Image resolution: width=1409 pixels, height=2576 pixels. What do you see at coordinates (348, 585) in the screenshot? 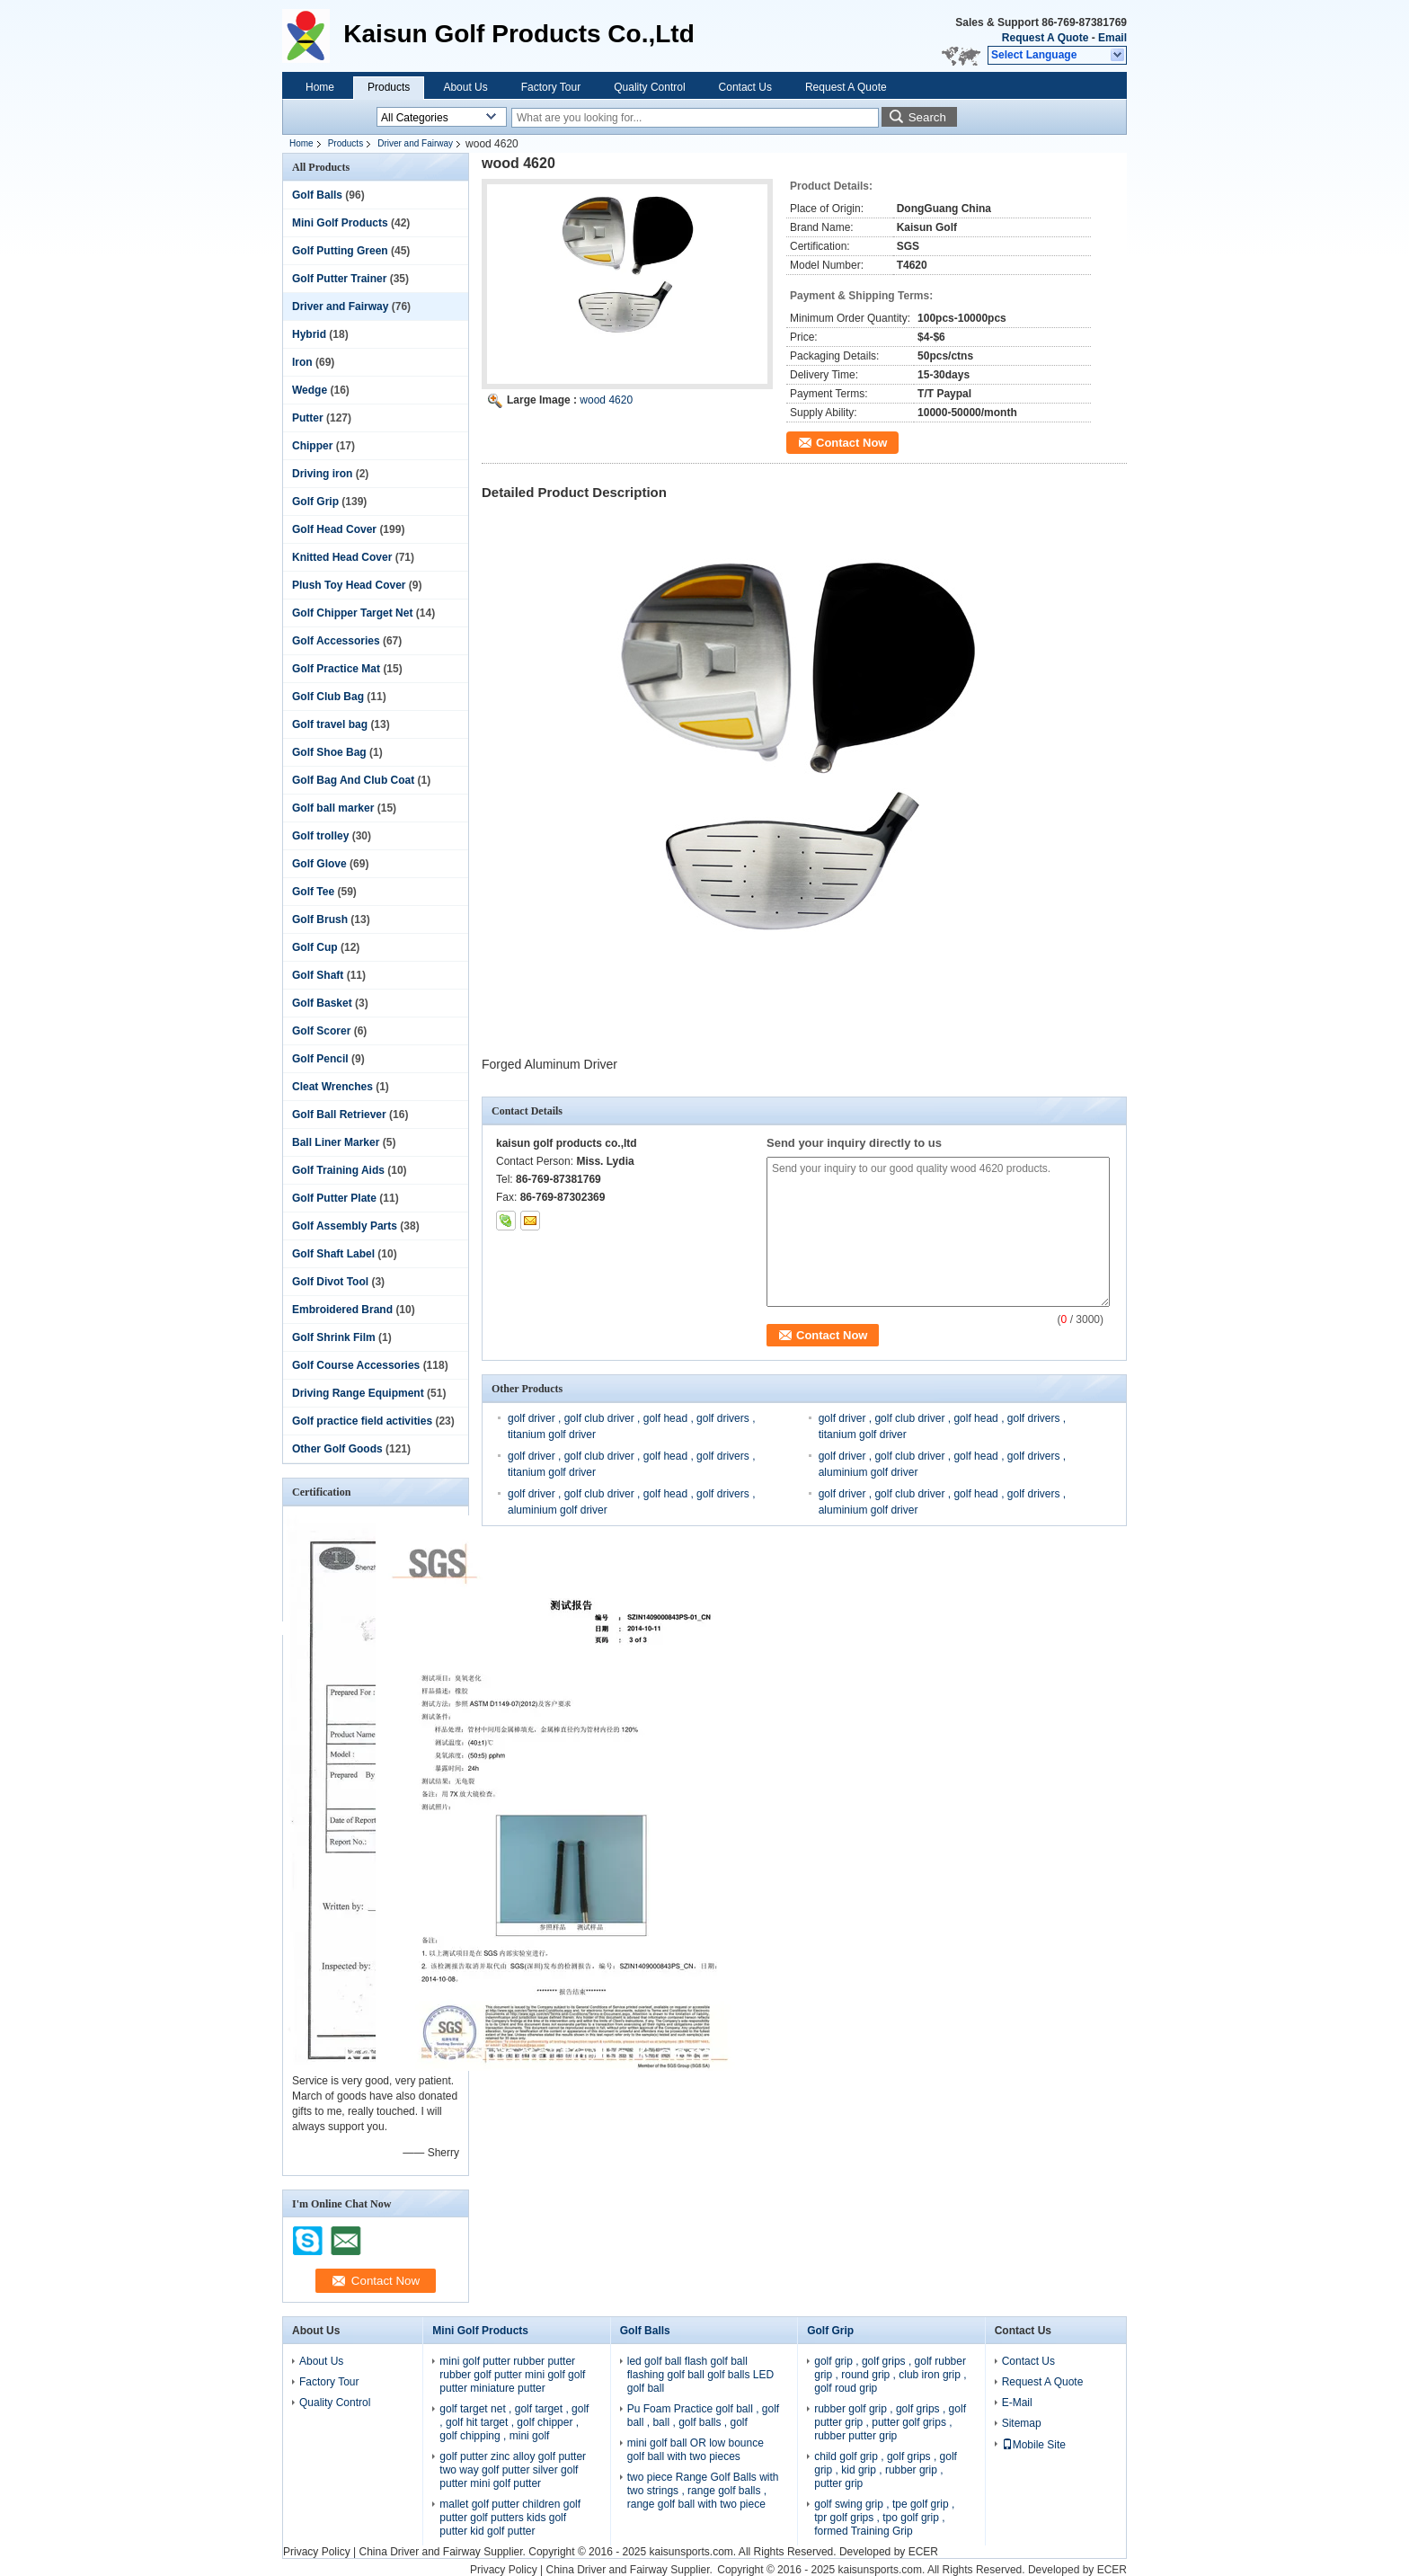
I see `Plush Toy Head Cover` at bounding box center [348, 585].